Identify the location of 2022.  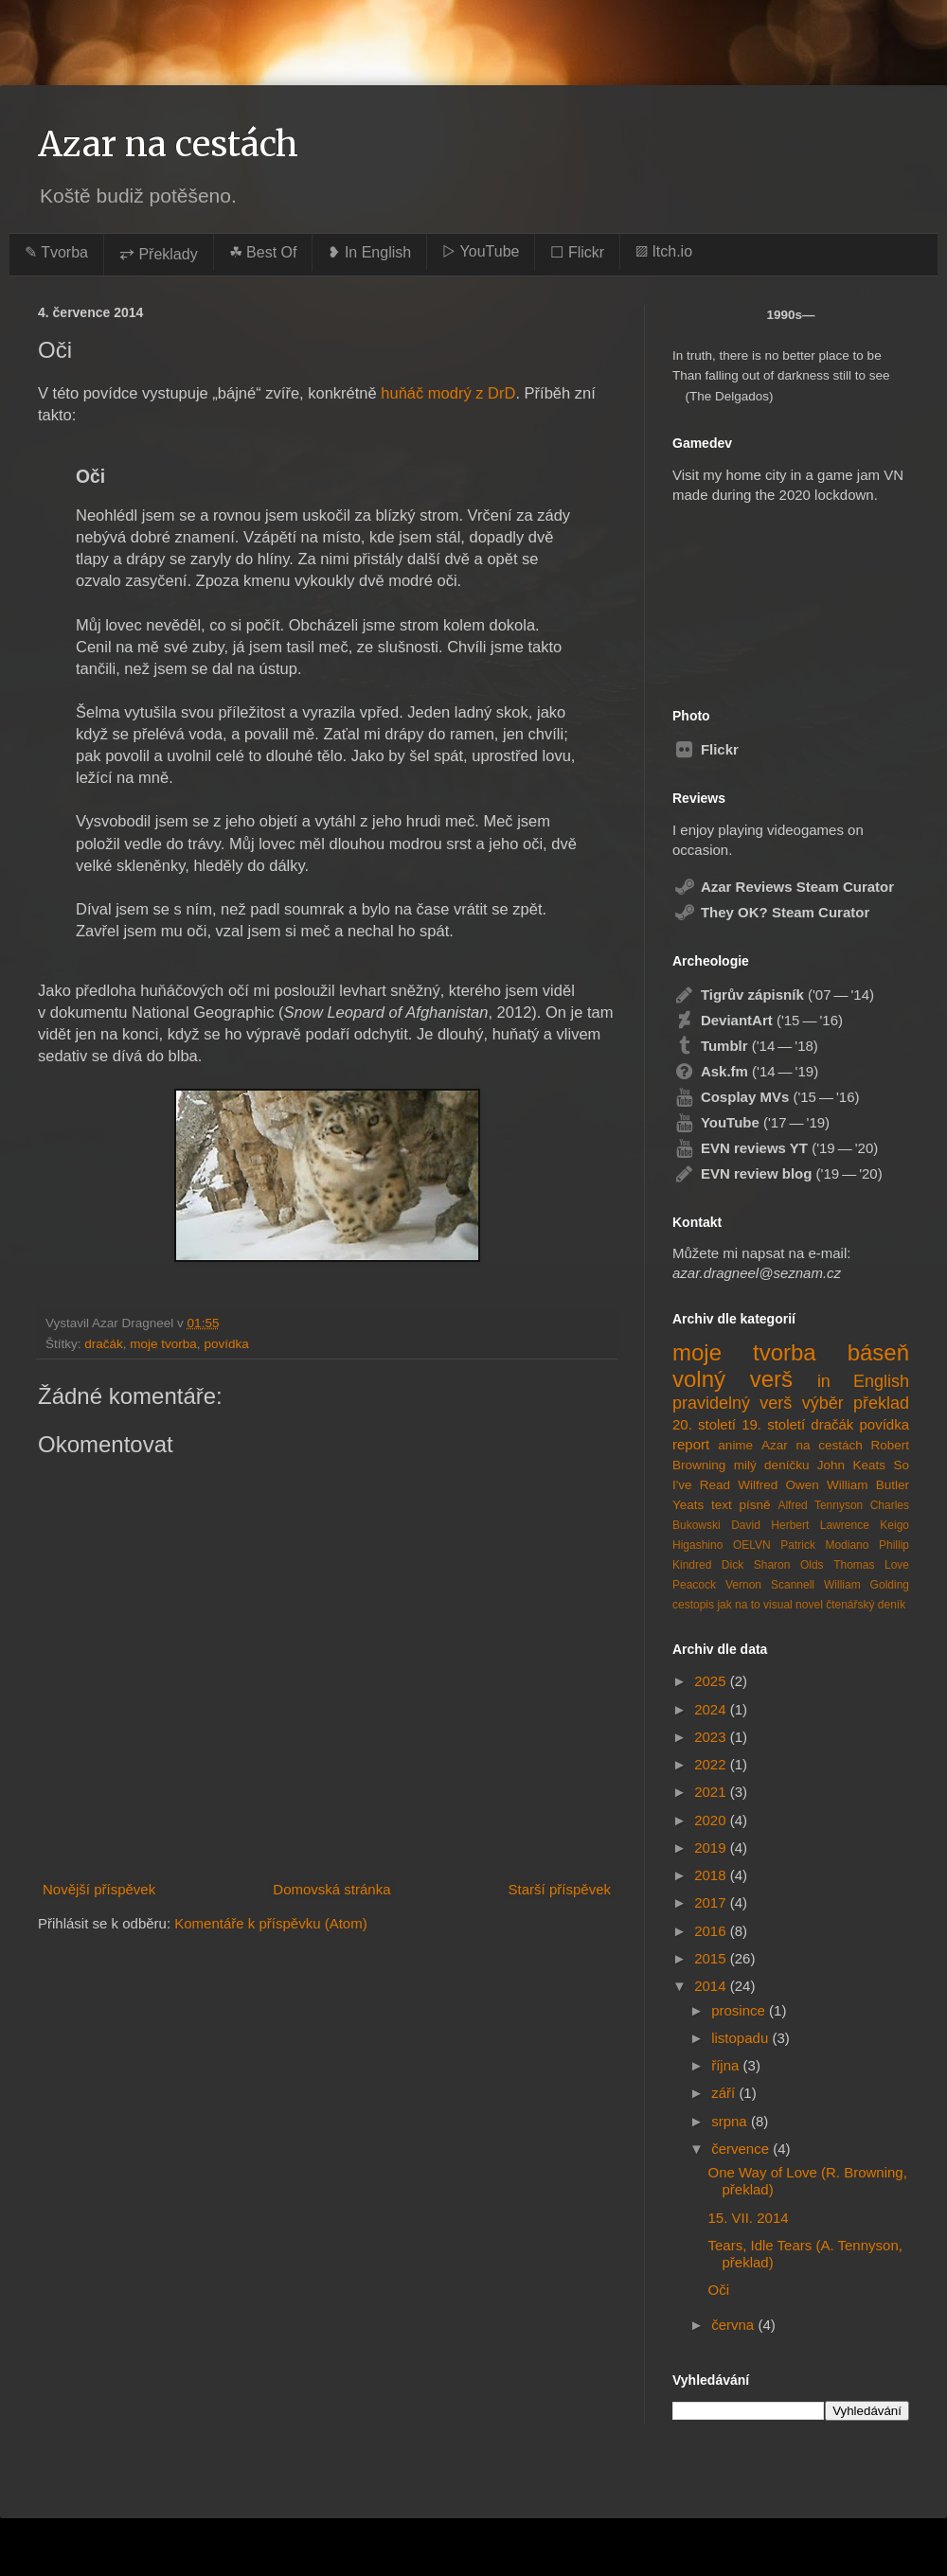
(712, 1764).